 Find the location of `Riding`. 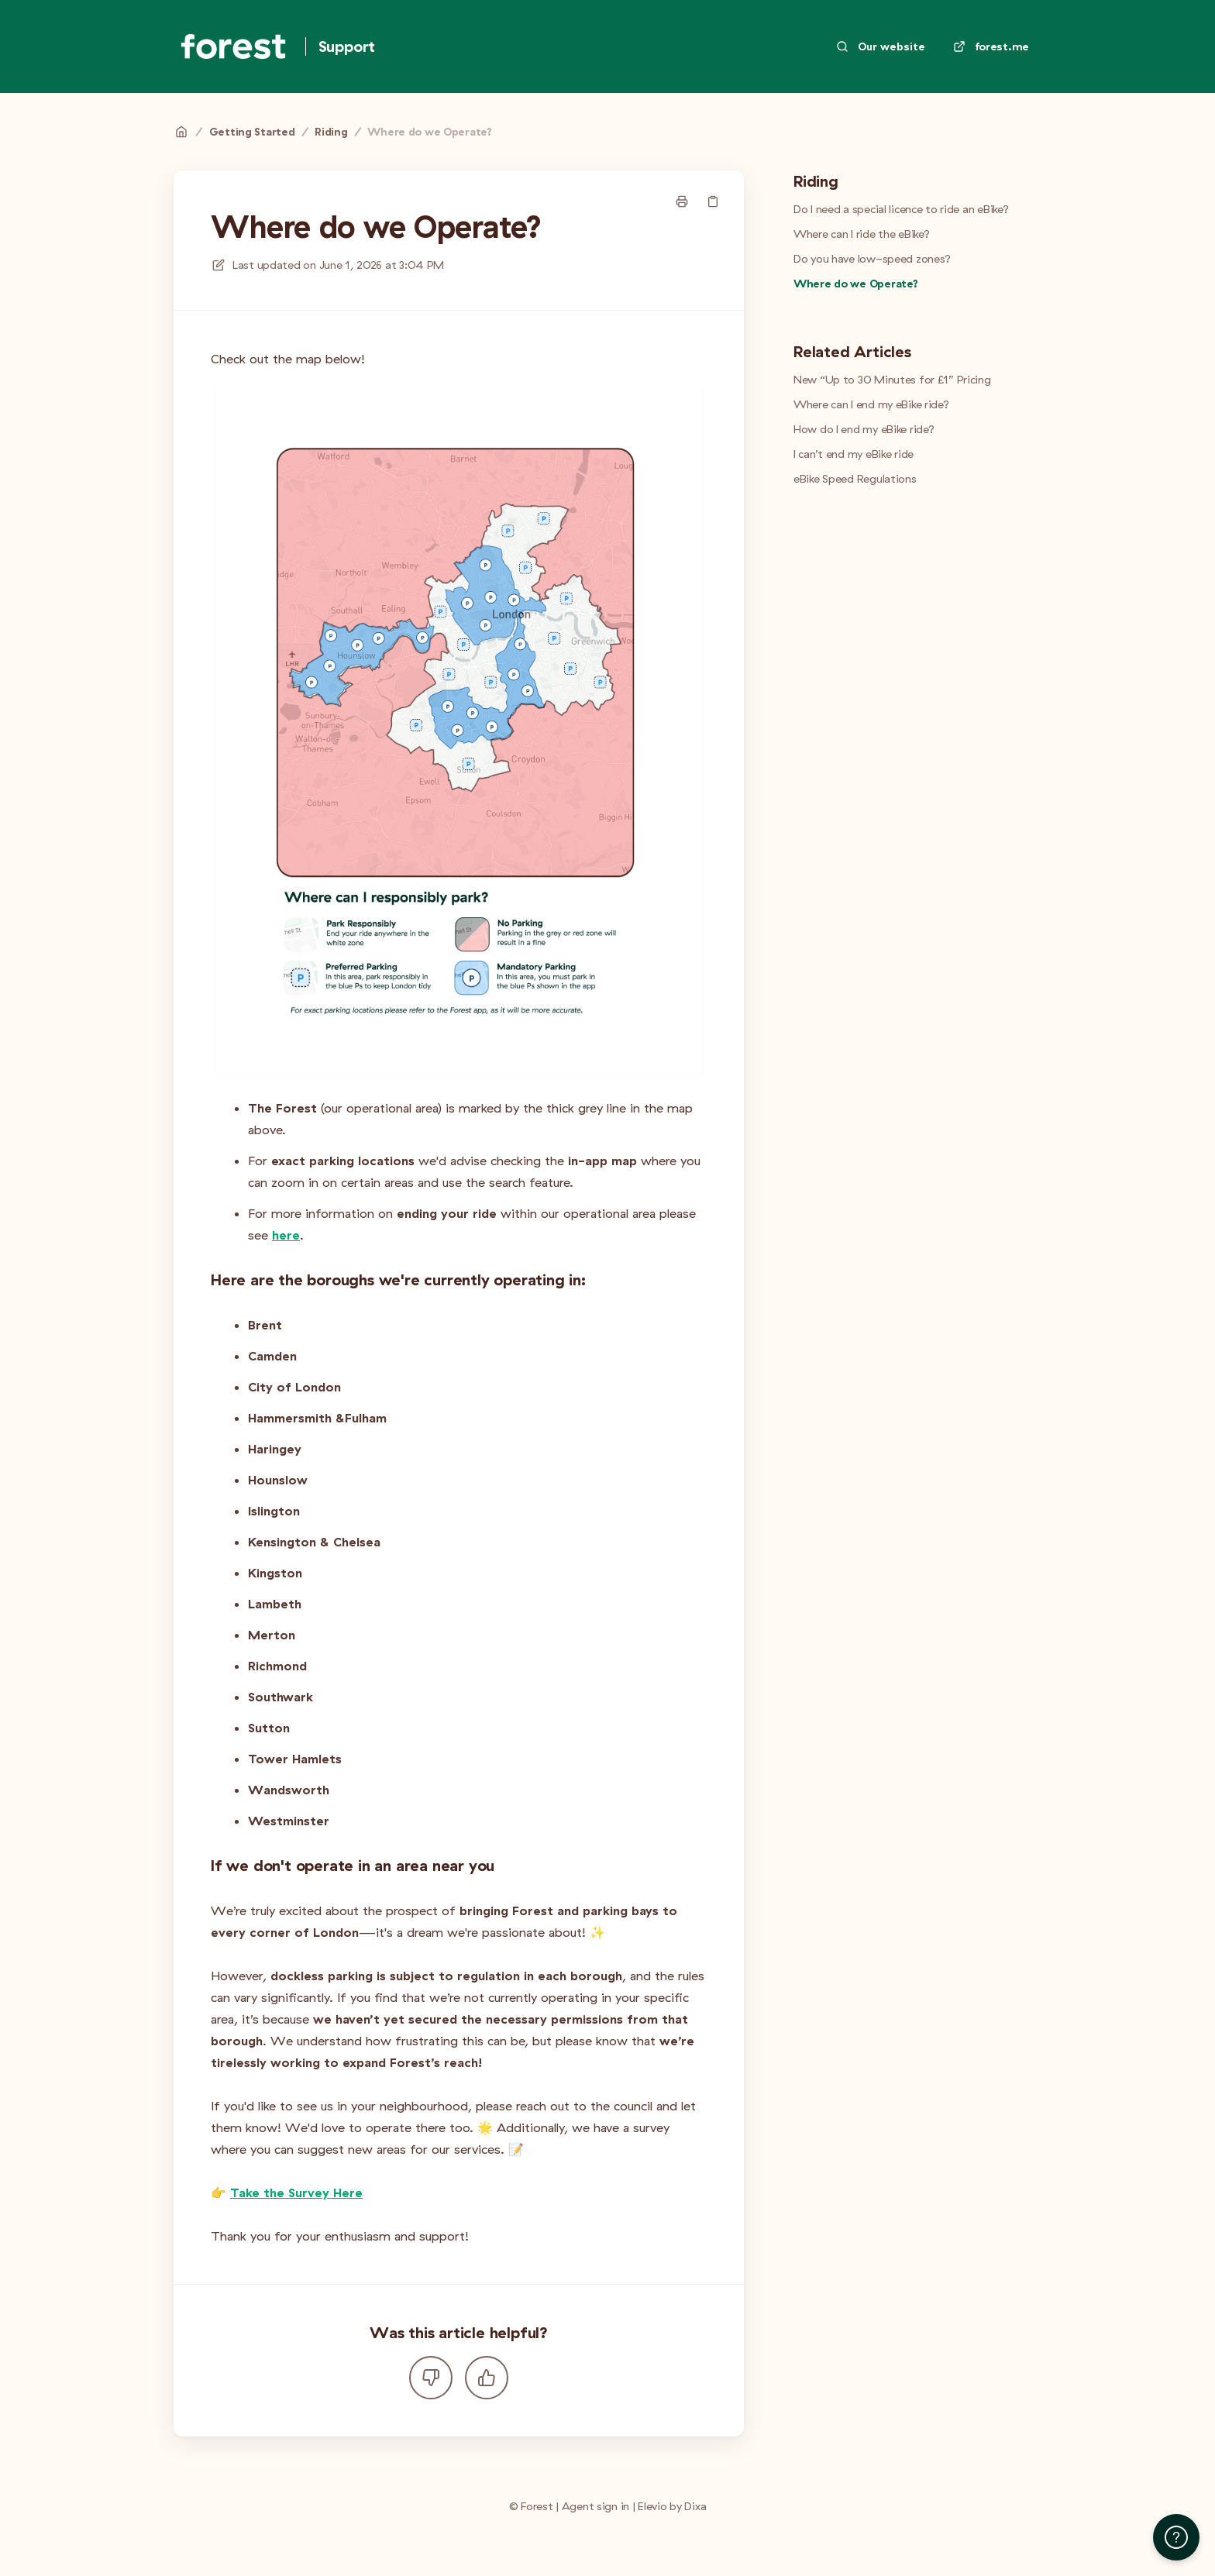

Riding is located at coordinates (331, 132).